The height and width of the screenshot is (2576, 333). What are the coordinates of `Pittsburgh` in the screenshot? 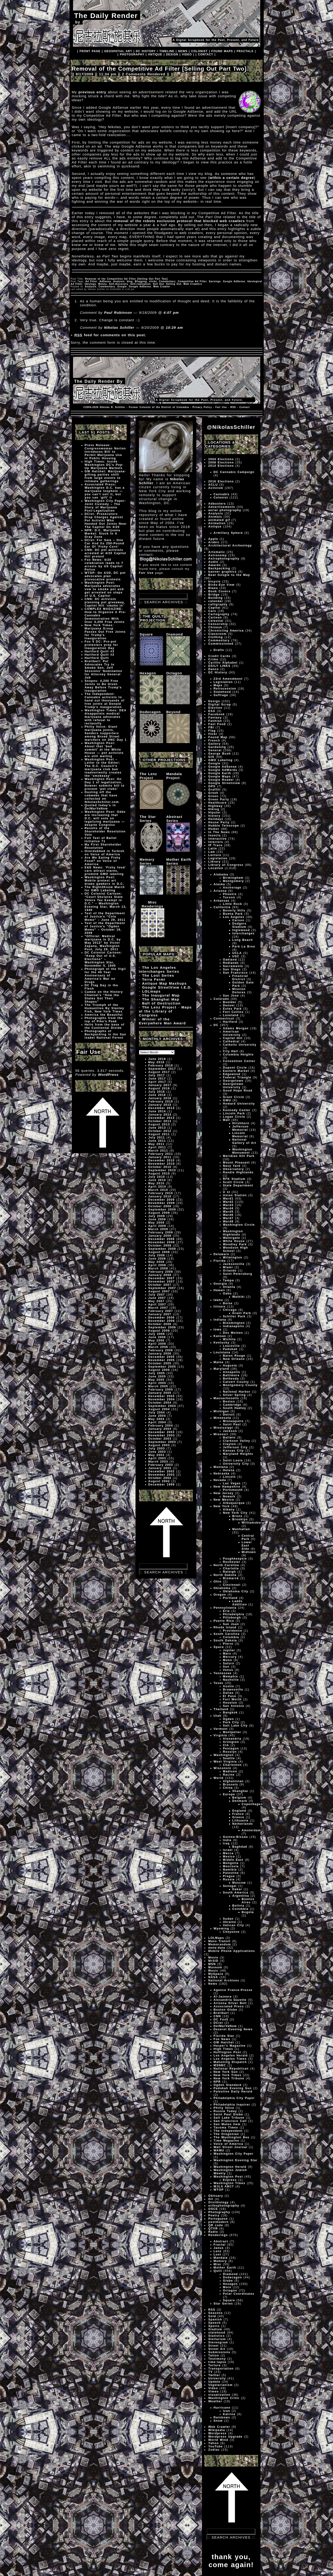 It's located at (232, 1617).